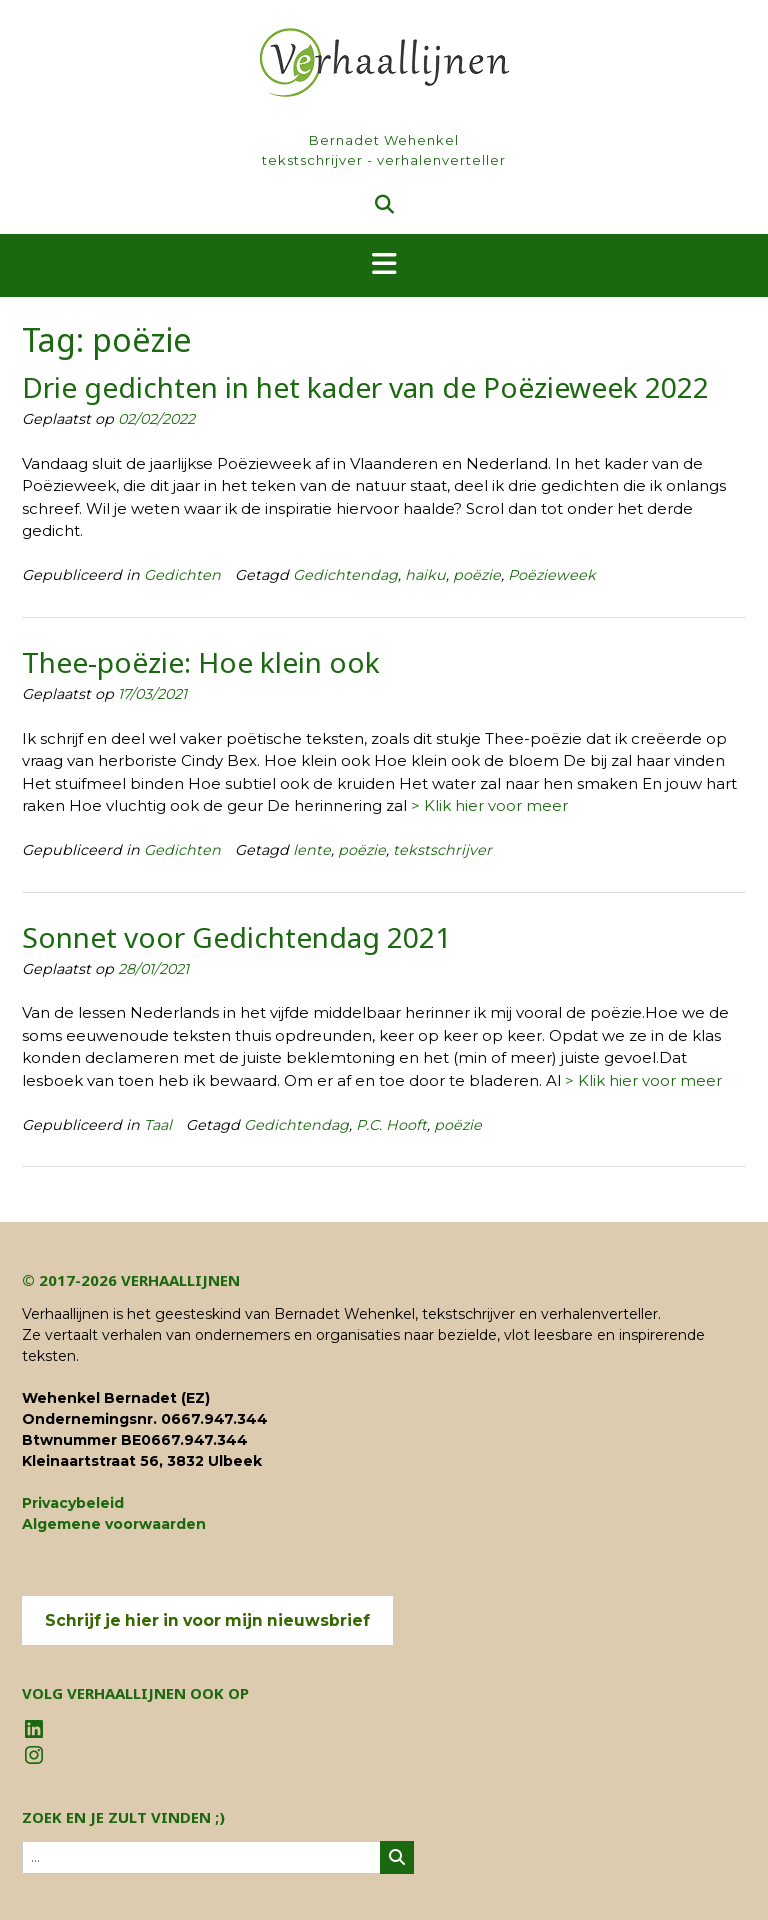 This screenshot has width=768, height=1920. I want to click on poëzie, so click(477, 575).